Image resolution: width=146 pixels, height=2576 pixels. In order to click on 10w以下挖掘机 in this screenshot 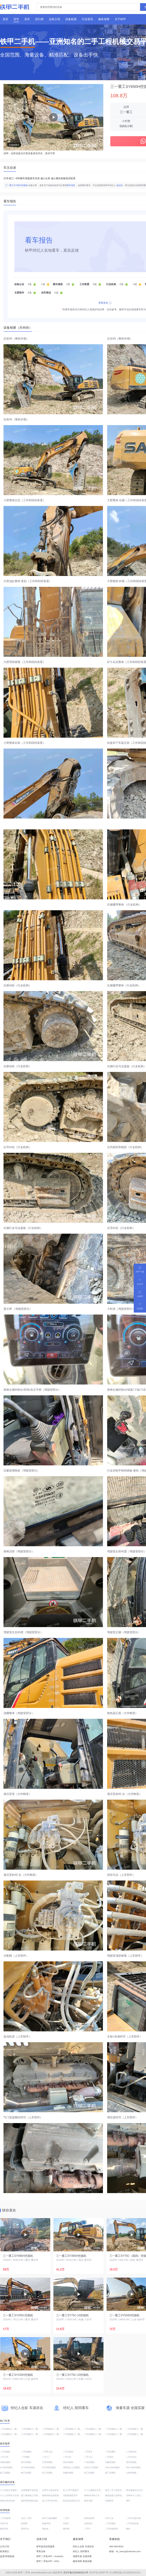, I will do `click(91, 2467)`.